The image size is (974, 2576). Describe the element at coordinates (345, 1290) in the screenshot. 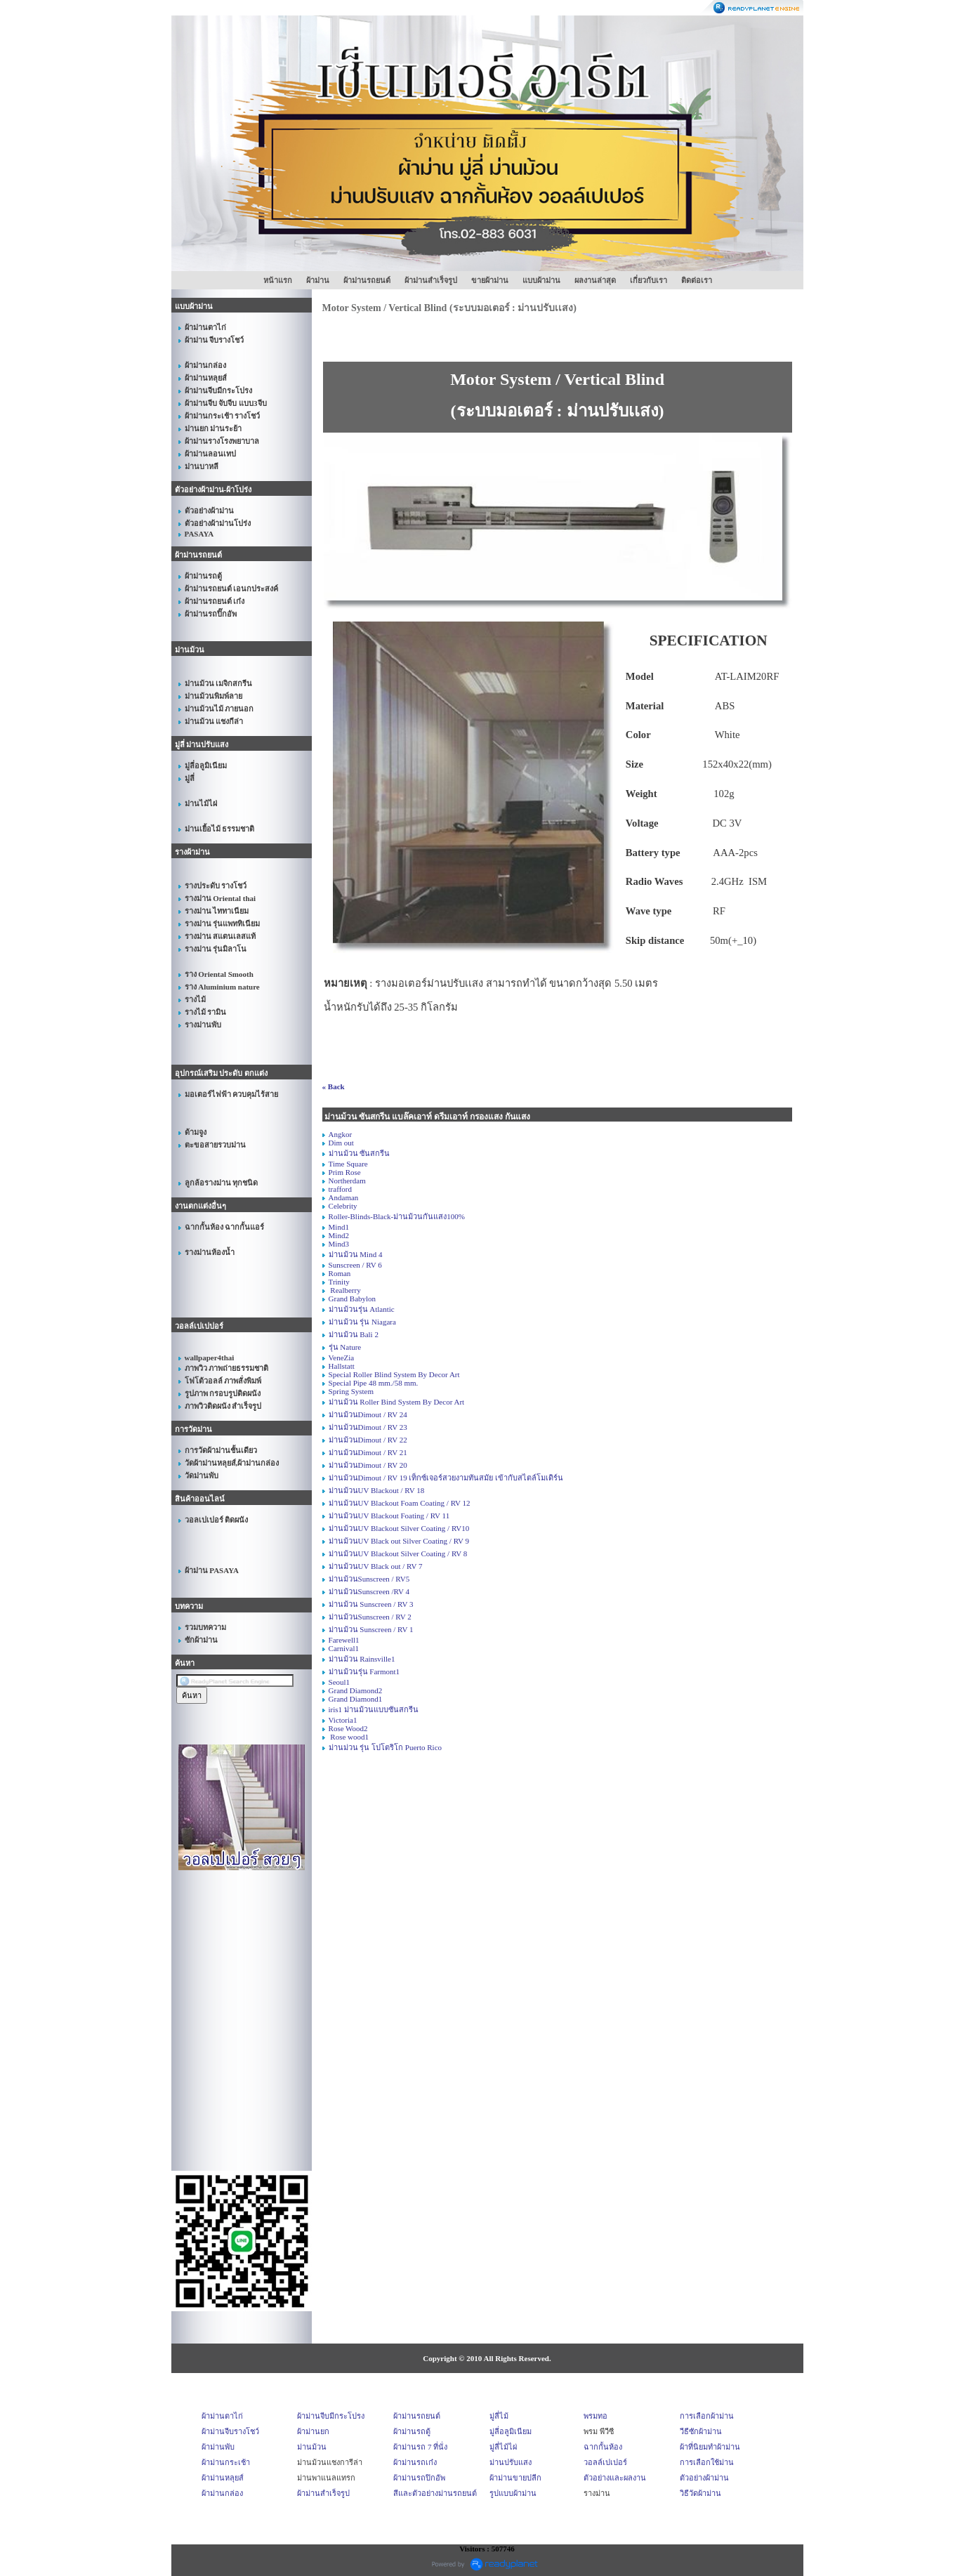

I see `Realberry` at that location.